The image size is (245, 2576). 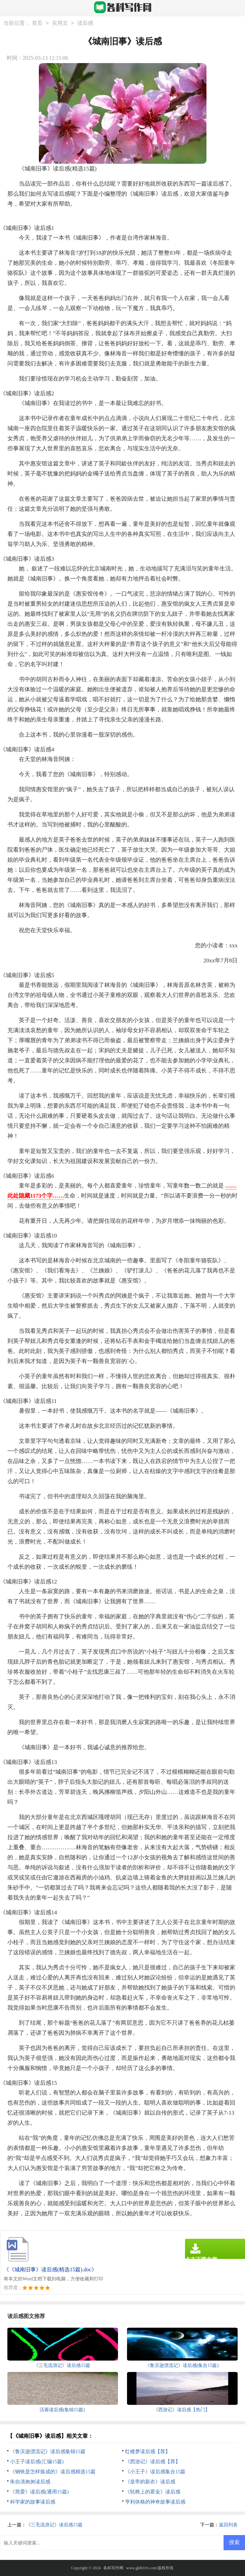 I want to click on 《皇帝的新衣》读后感, so click(x=150, y=2481).